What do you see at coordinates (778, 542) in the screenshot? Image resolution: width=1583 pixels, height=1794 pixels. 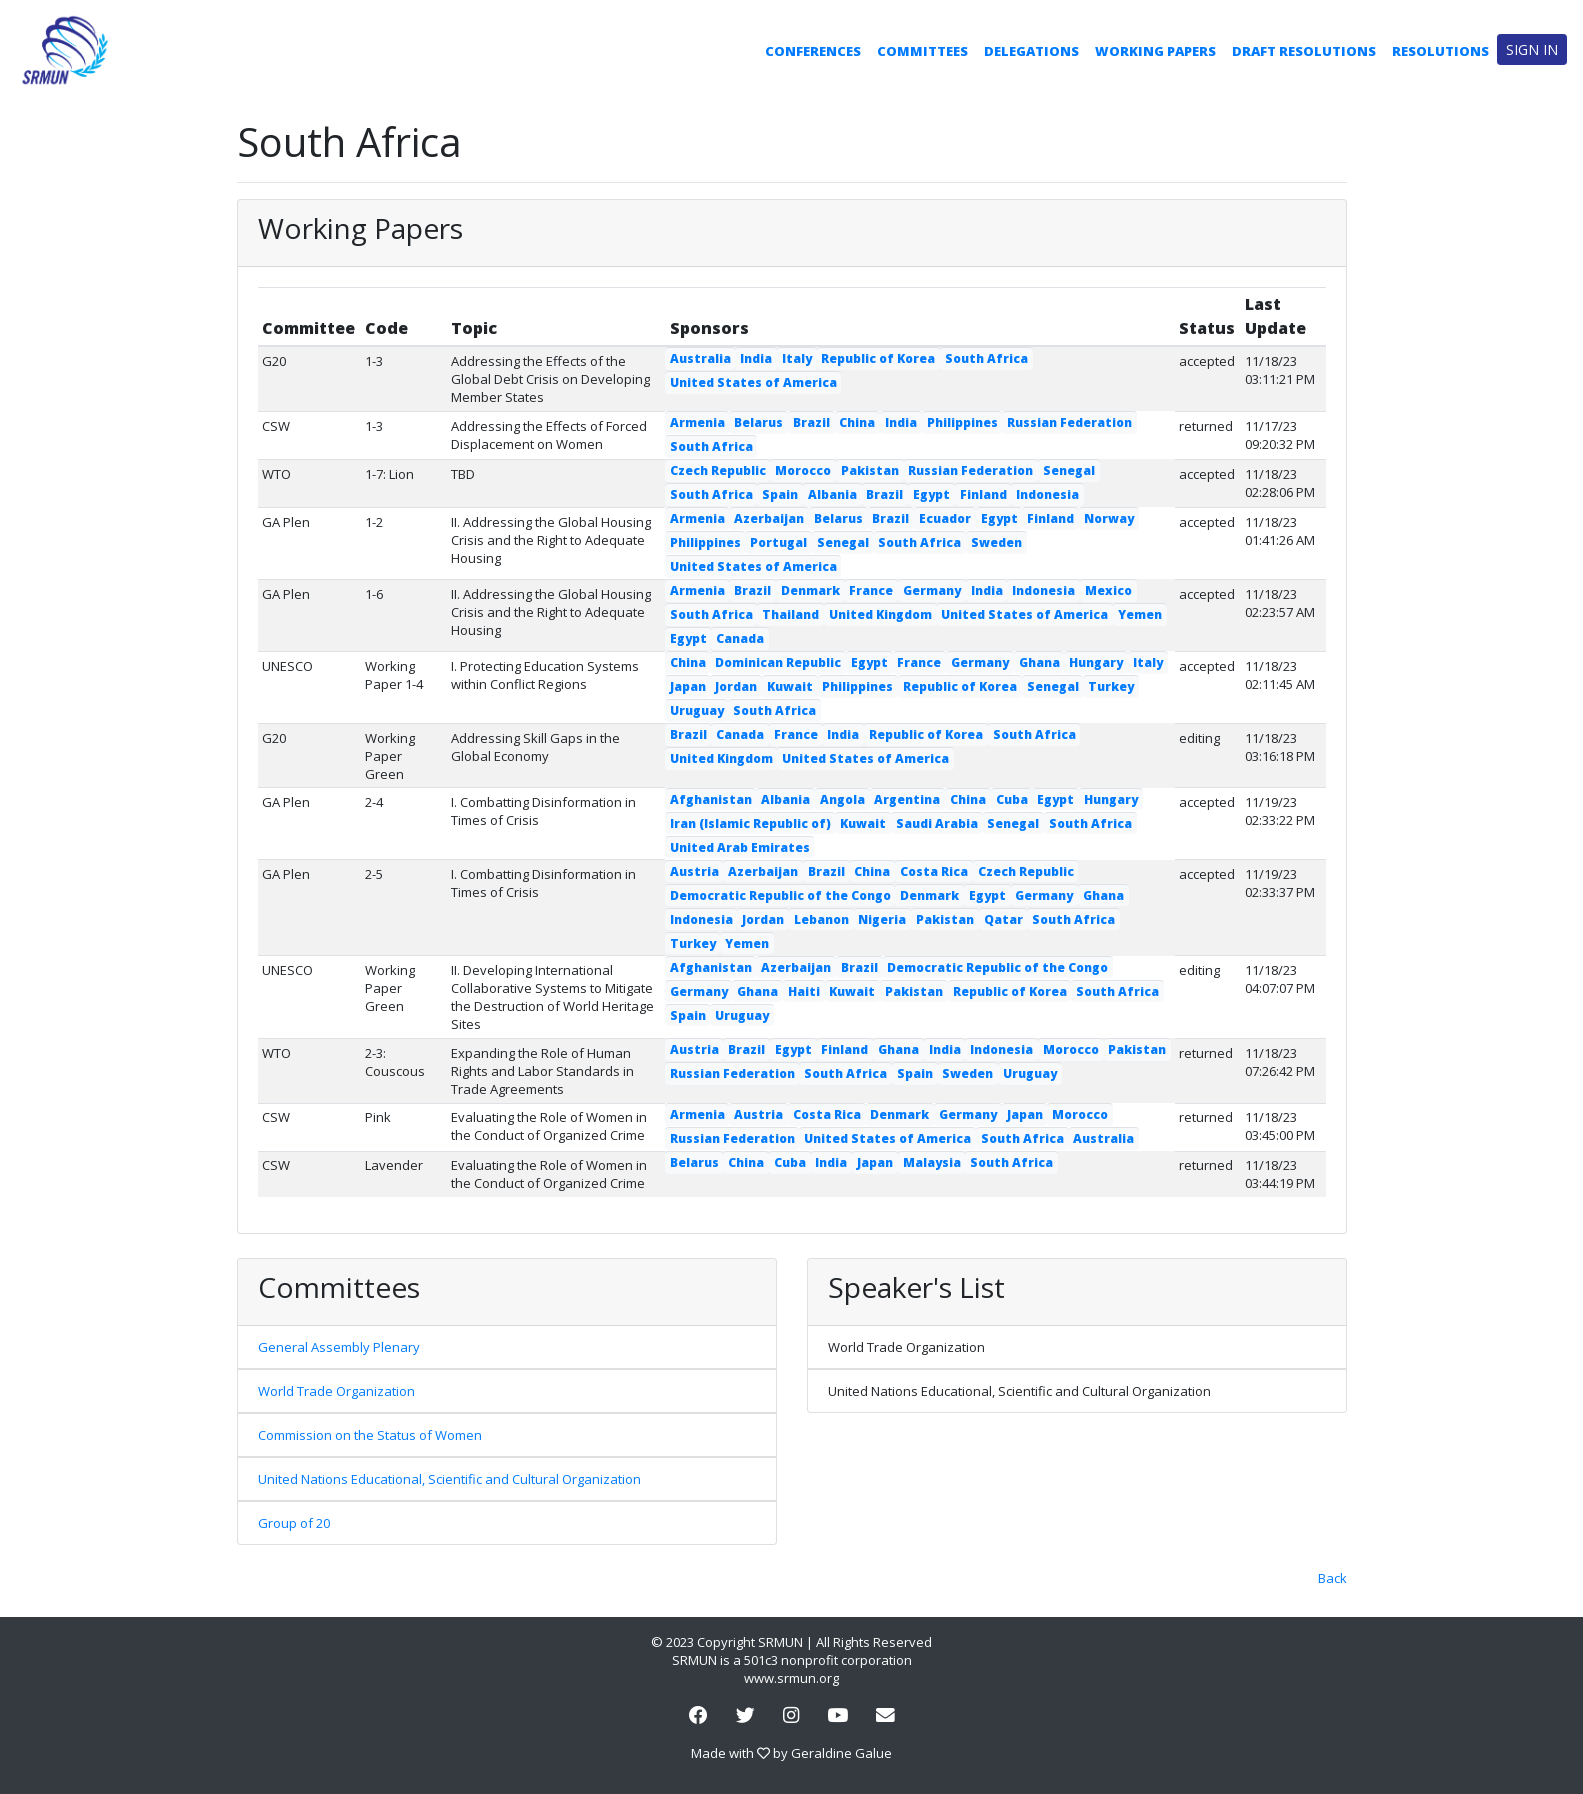 I see `Portugal` at bounding box center [778, 542].